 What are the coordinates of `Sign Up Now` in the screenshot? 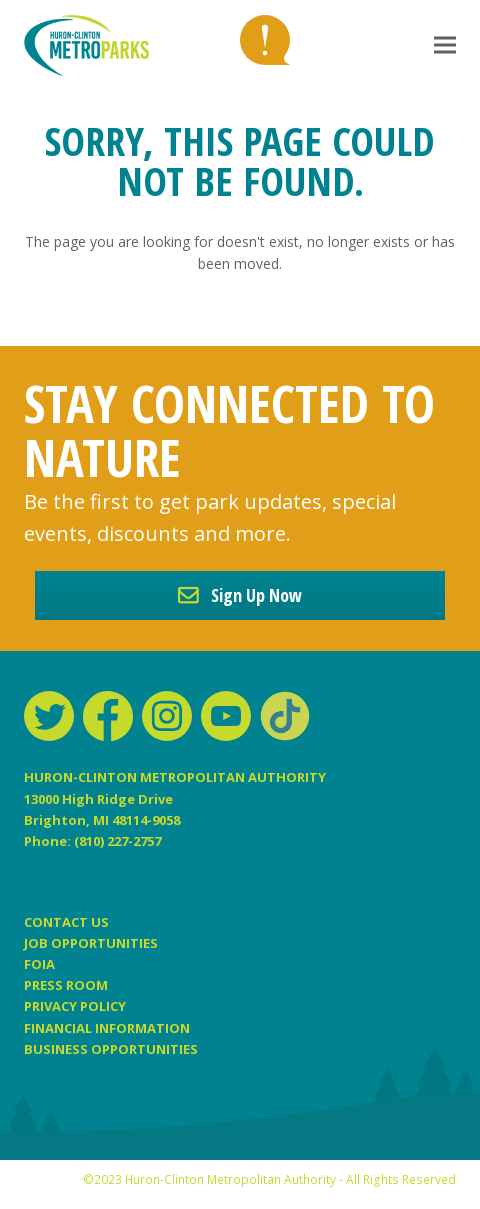 It's located at (240, 595).